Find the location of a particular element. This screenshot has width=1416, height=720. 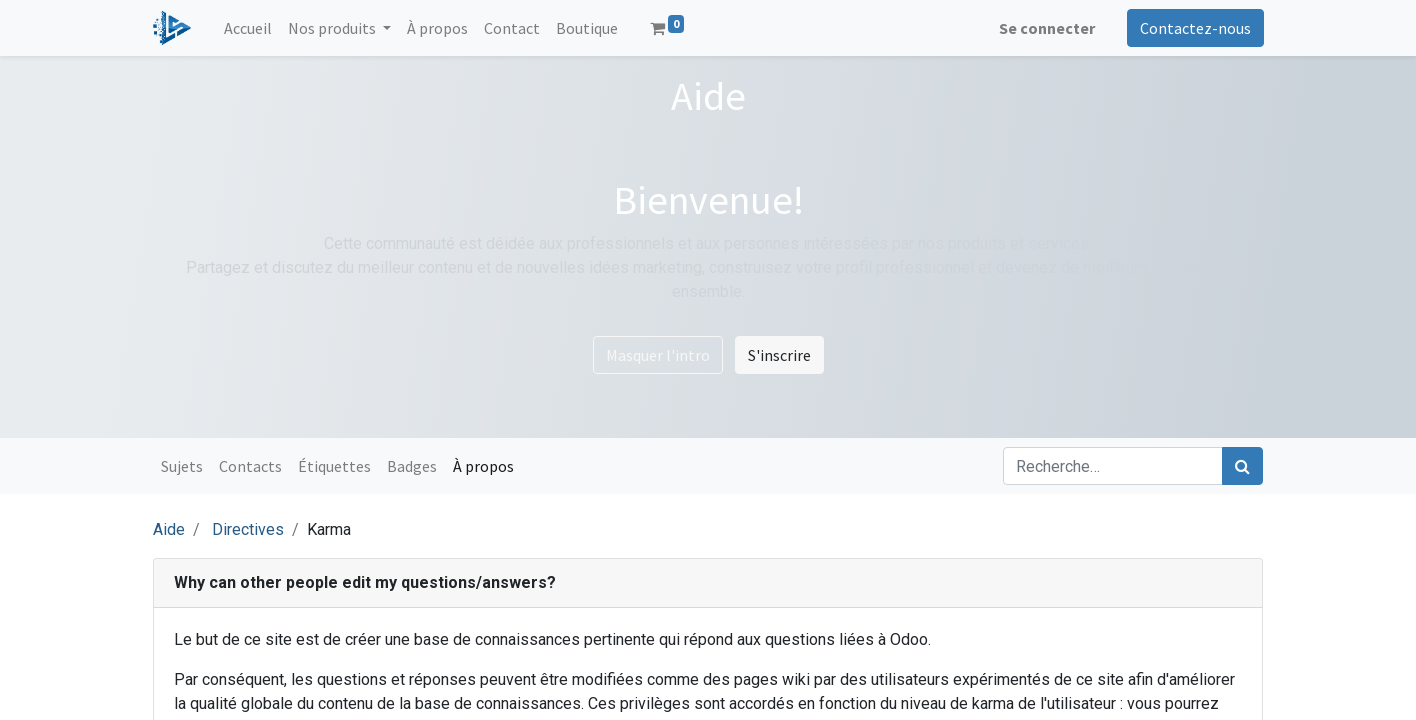

Étiquettes is located at coordinates (334, 466).